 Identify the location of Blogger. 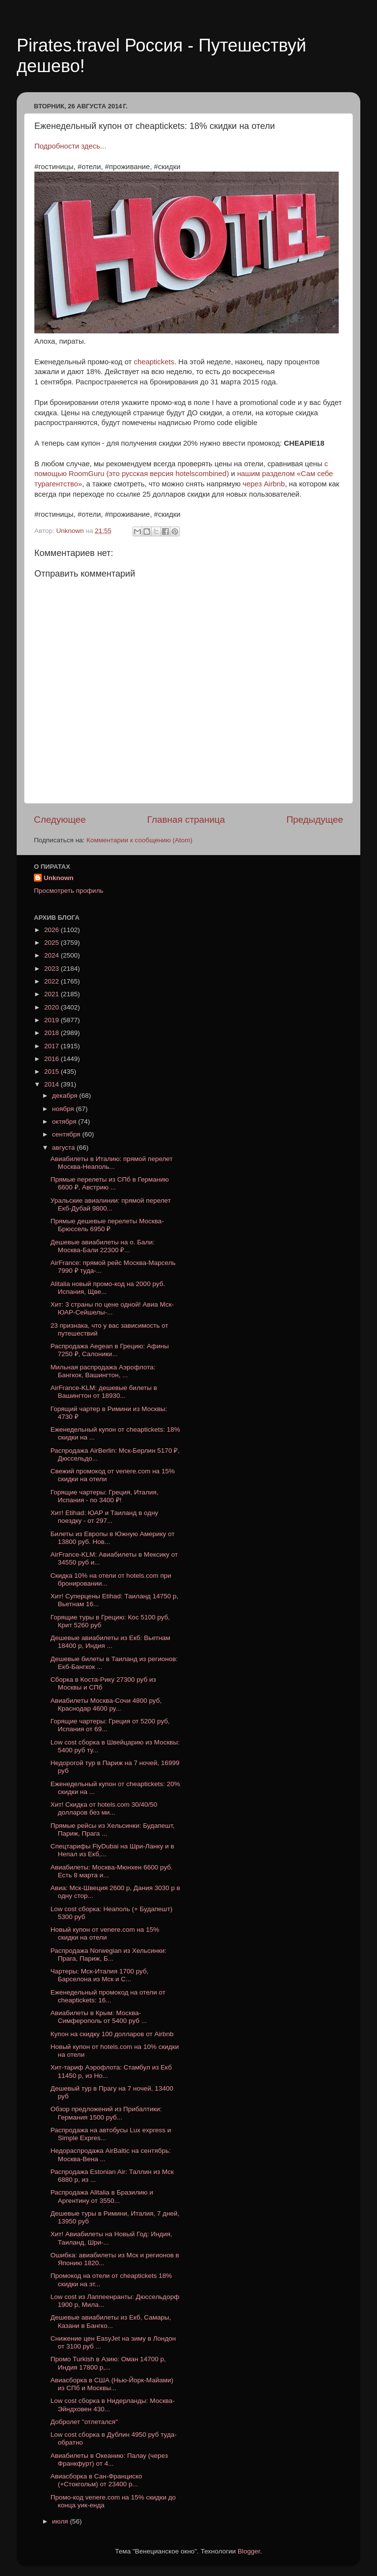
(249, 2551).